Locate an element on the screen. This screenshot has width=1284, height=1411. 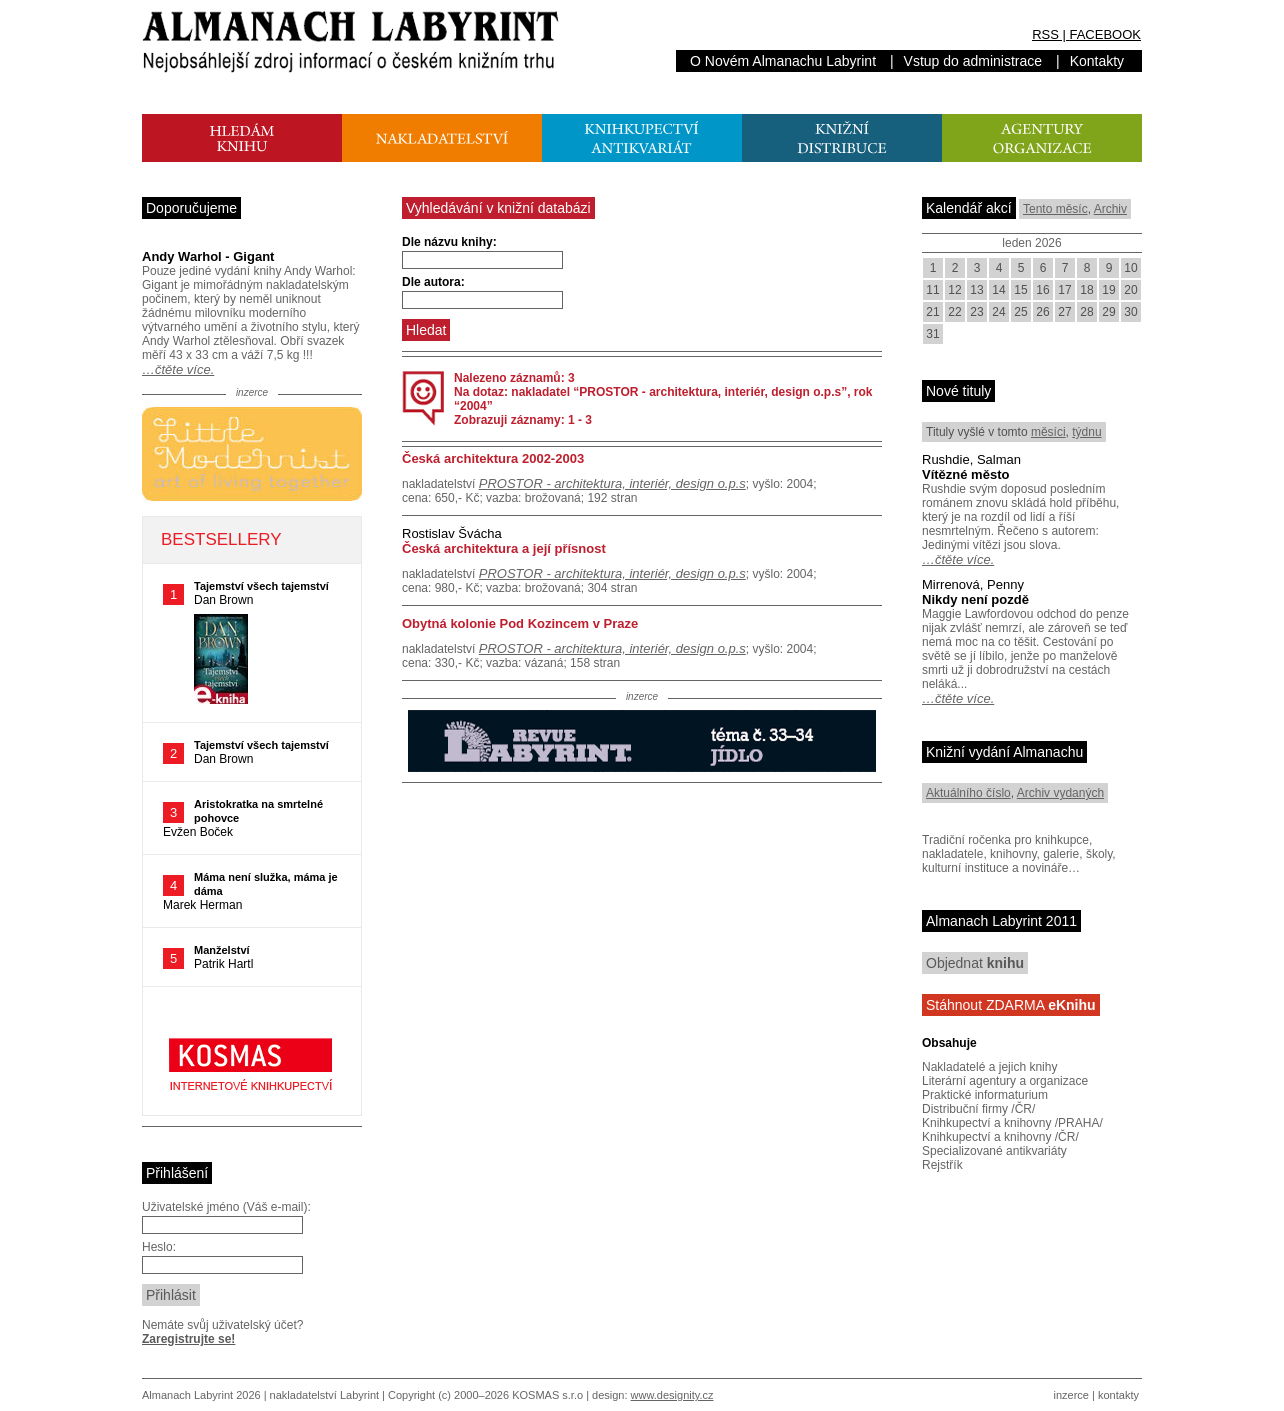
23 is located at coordinates (976, 312).